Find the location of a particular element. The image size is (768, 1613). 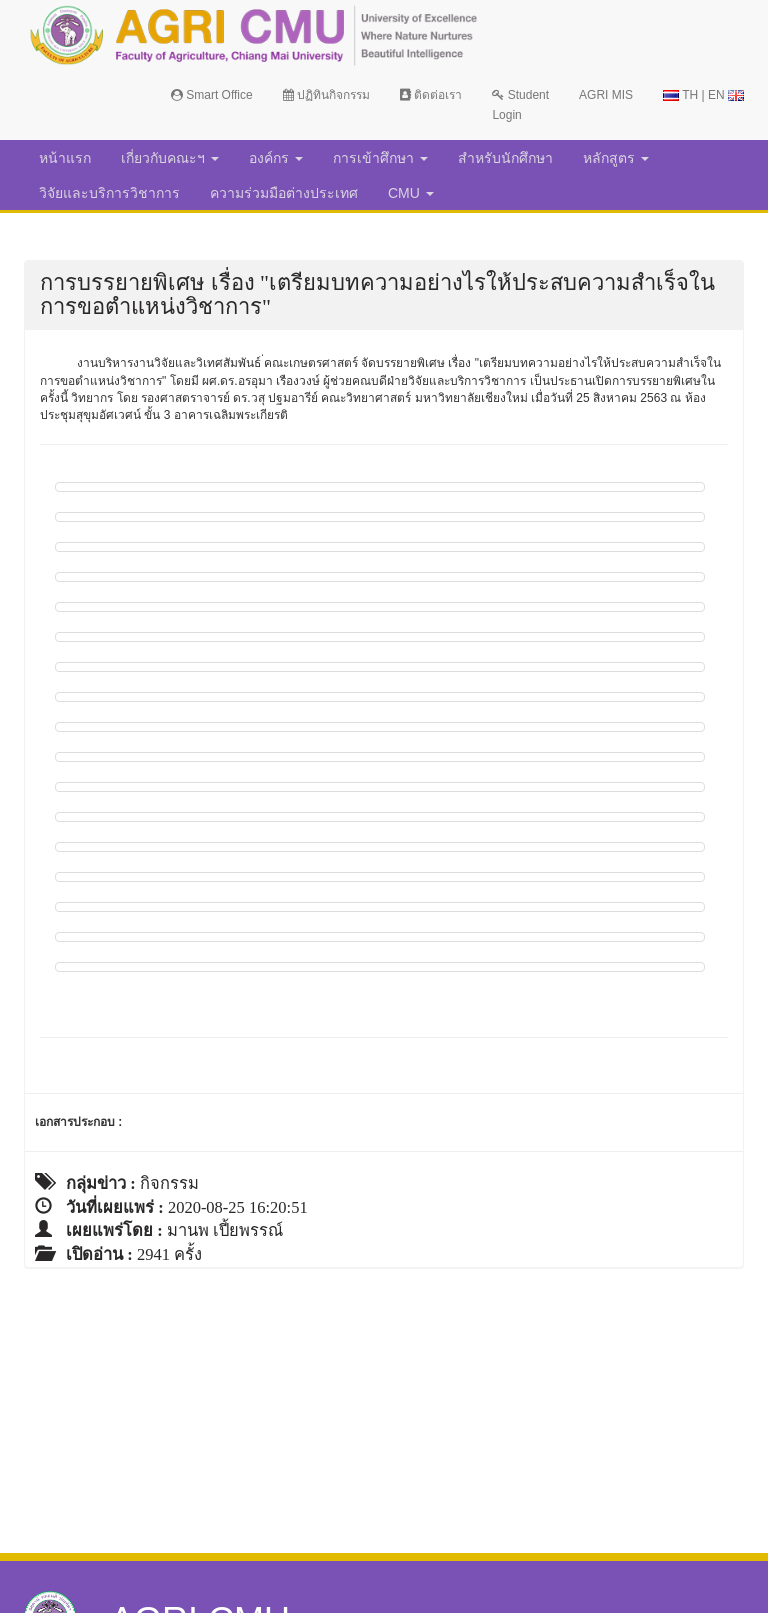

หน้าแรก is located at coordinates (65, 158).